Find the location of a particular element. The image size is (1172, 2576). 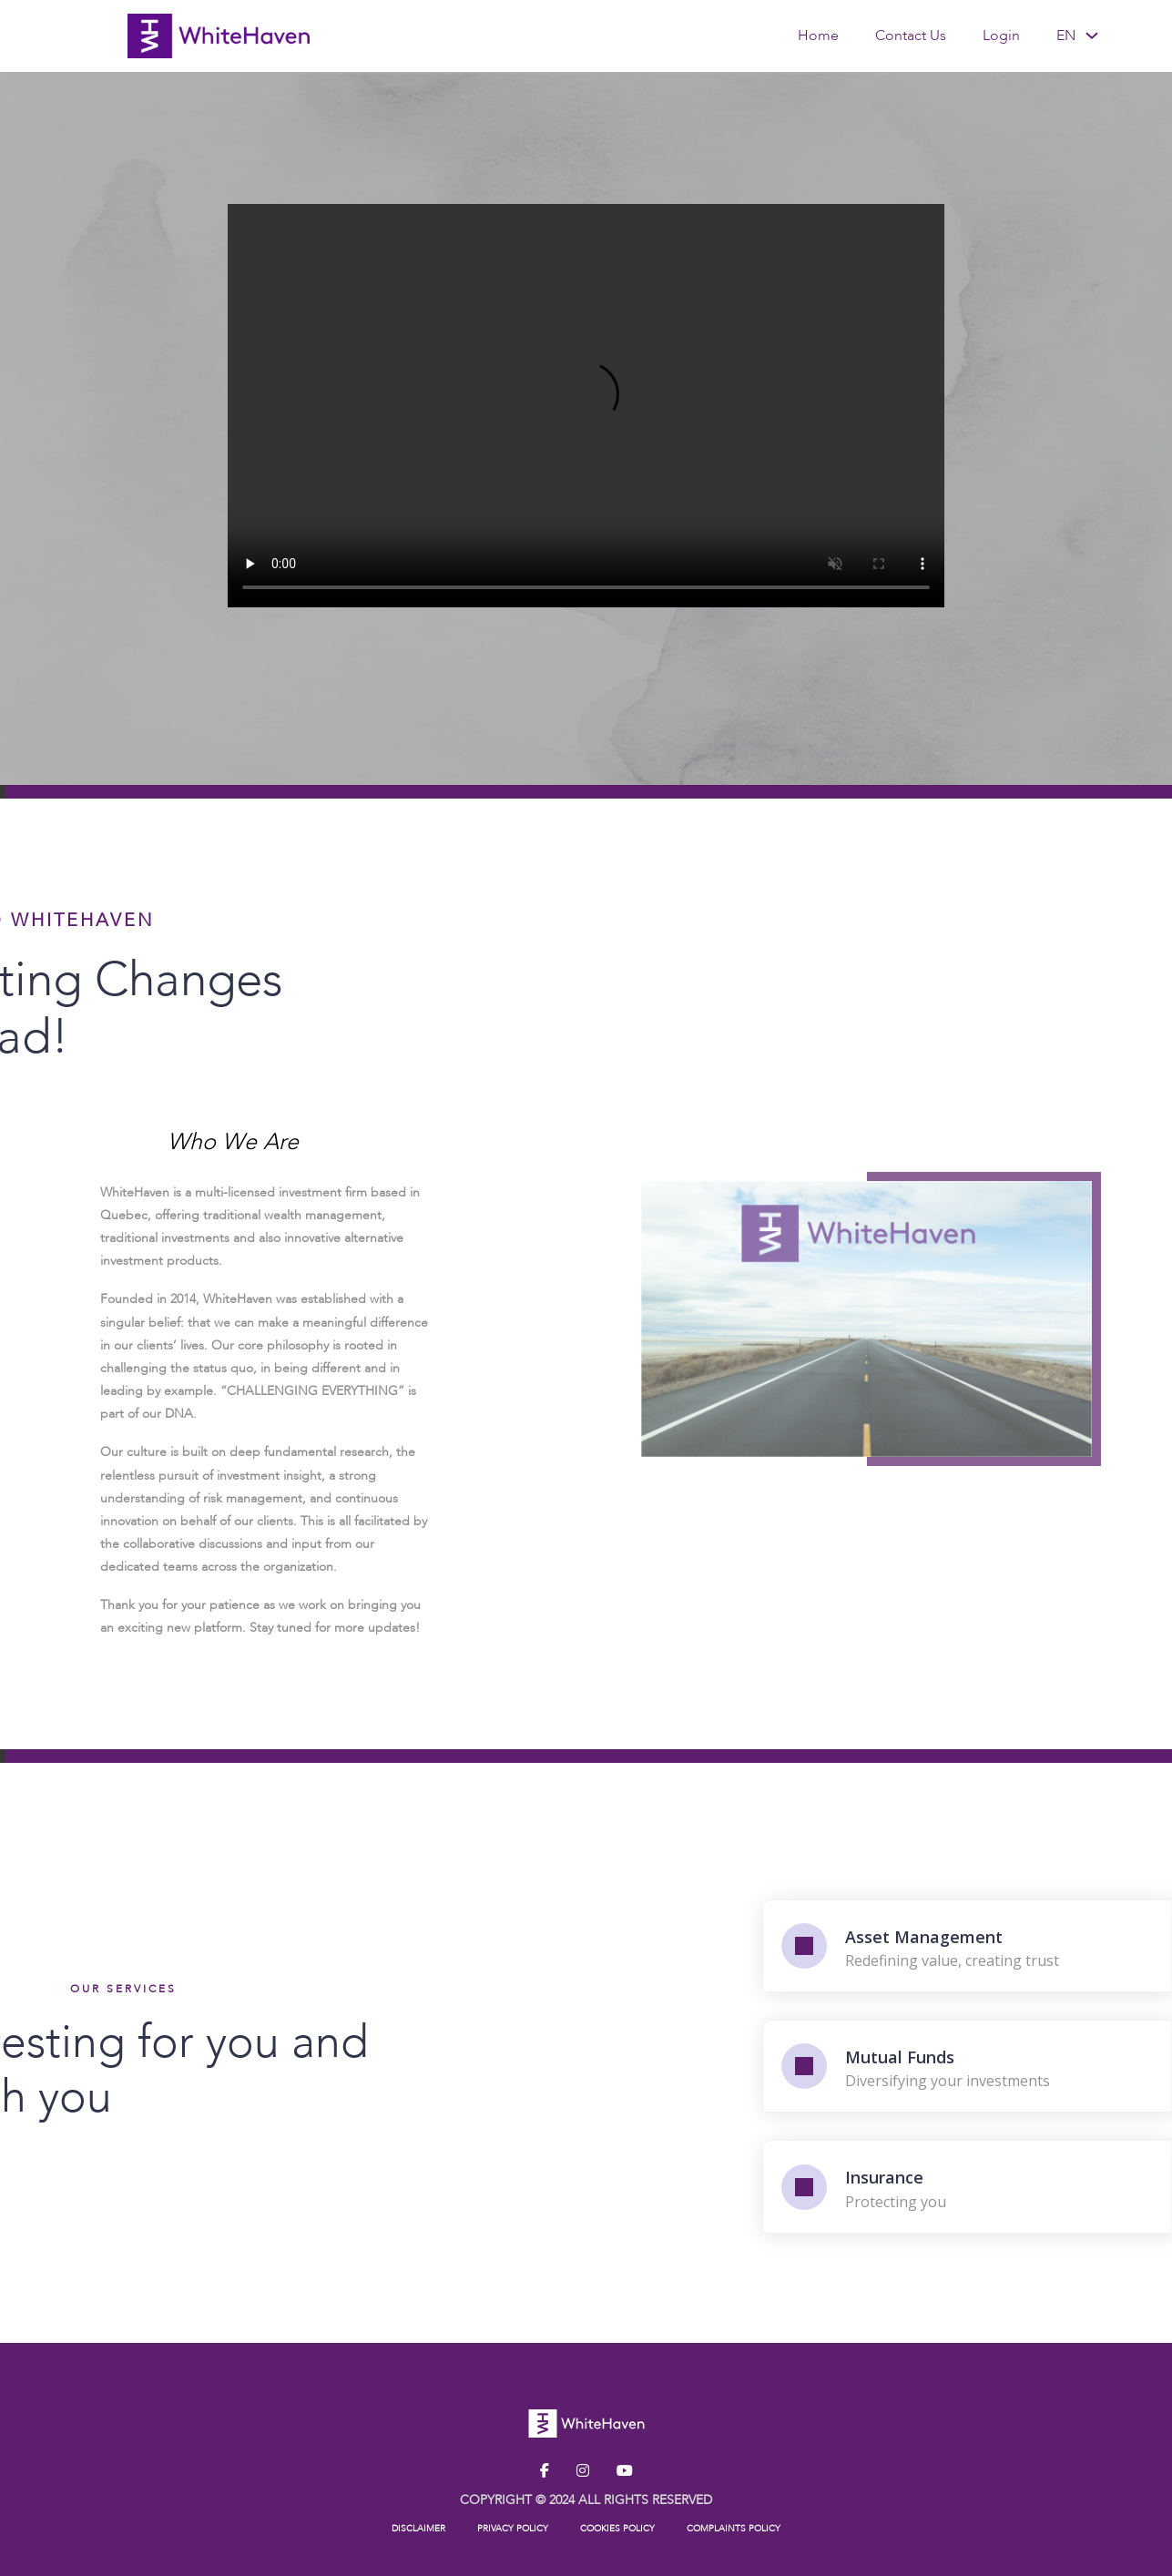

Login is located at coordinates (1001, 35).